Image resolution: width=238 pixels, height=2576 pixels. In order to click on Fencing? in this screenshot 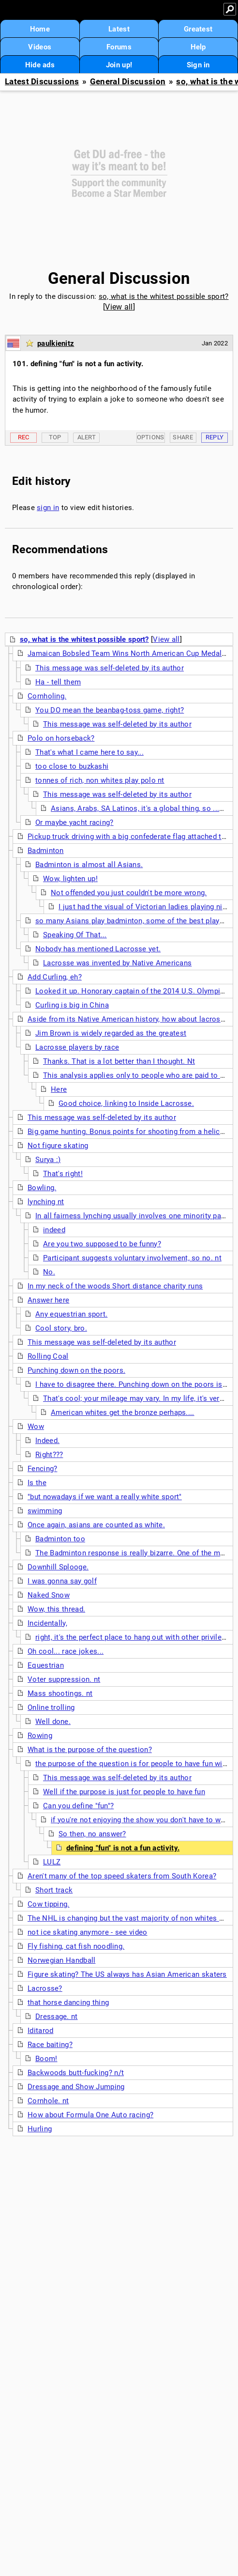, I will do `click(42, 1468)`.